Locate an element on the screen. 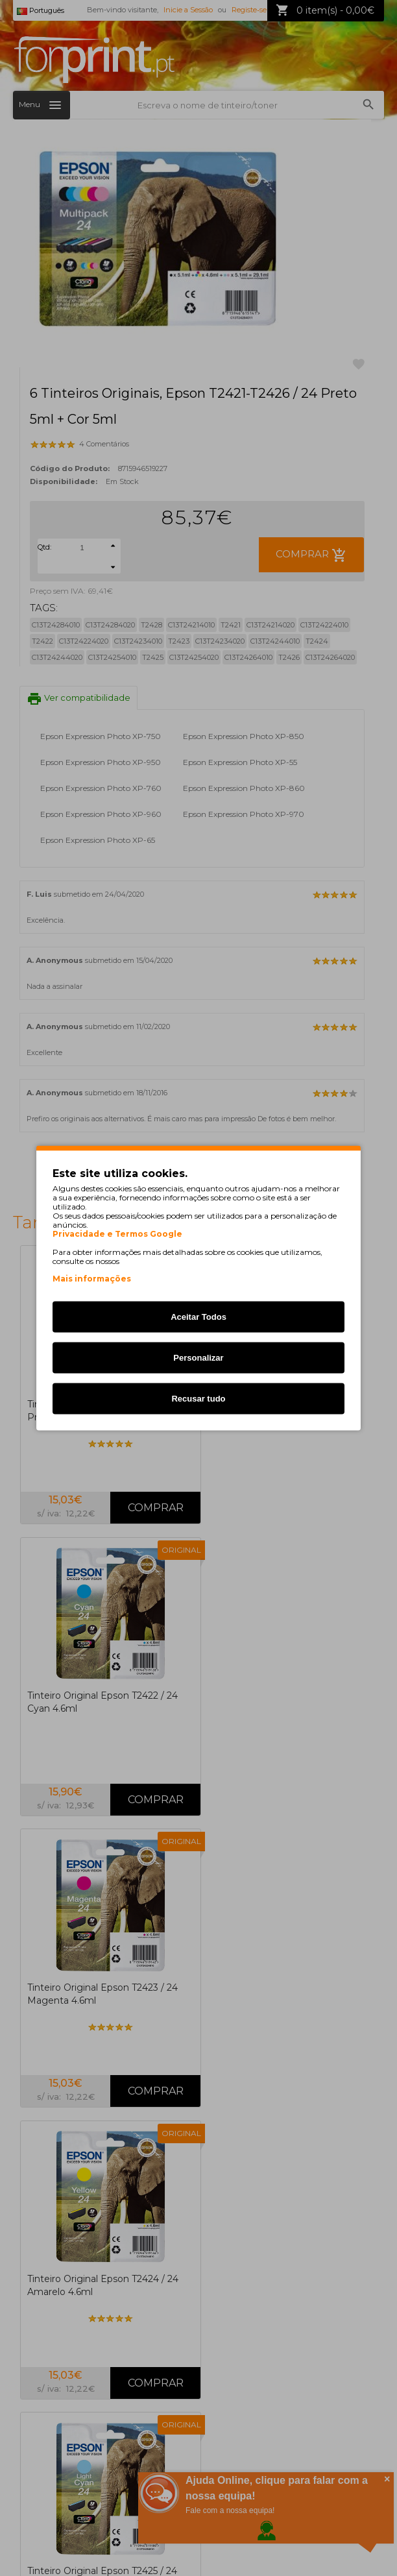 The image size is (397, 2576). Mais informações is located at coordinates (92, 1278).